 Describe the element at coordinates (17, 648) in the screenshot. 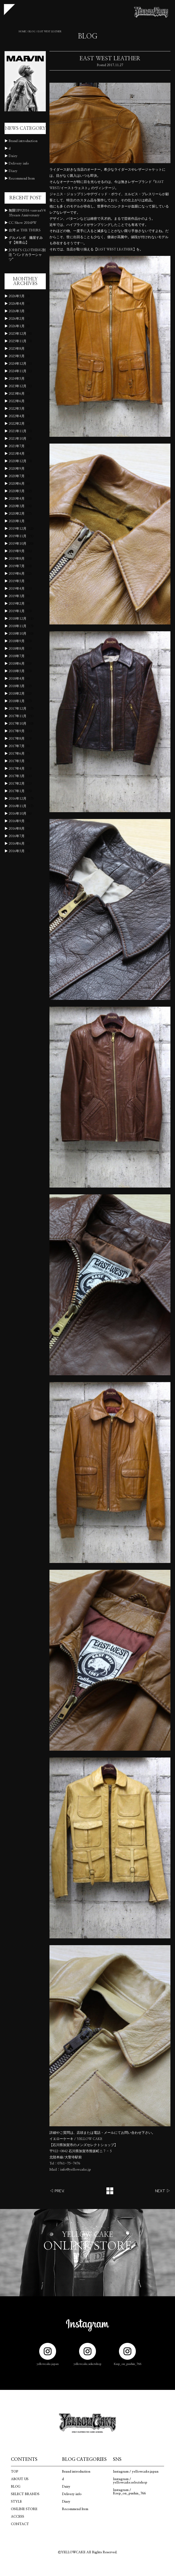

I see `2018年8月` at that location.